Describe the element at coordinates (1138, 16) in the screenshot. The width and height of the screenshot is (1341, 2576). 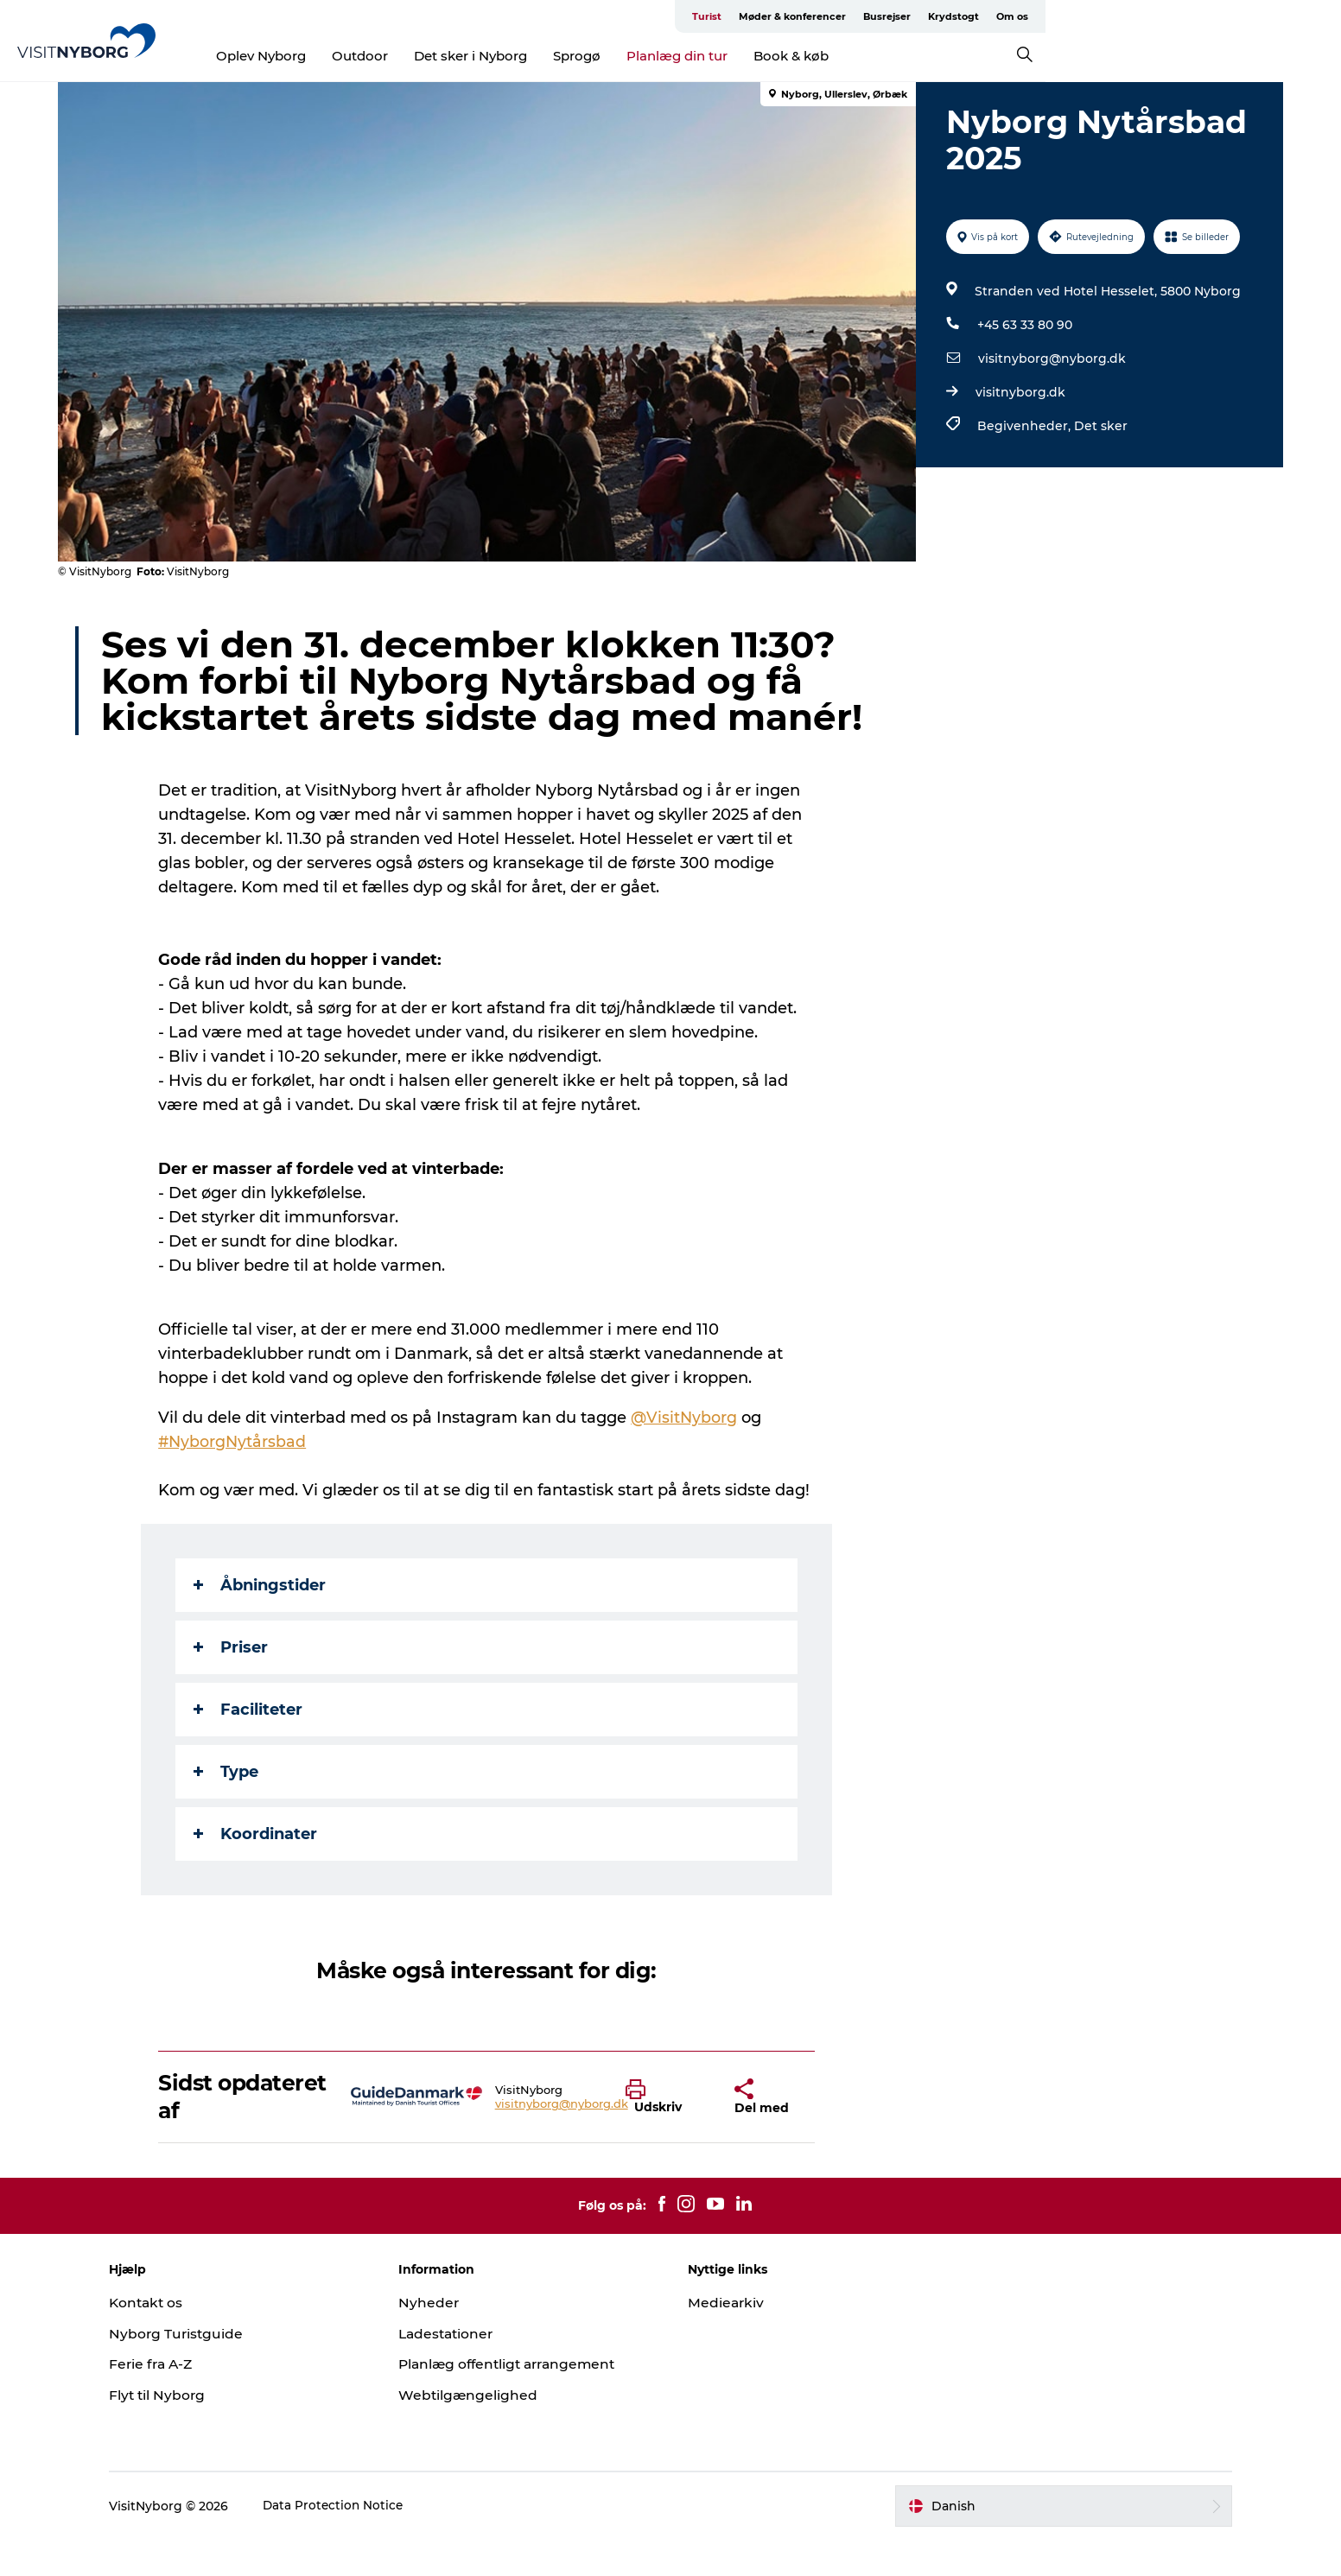
I see `Busrejser` at that location.